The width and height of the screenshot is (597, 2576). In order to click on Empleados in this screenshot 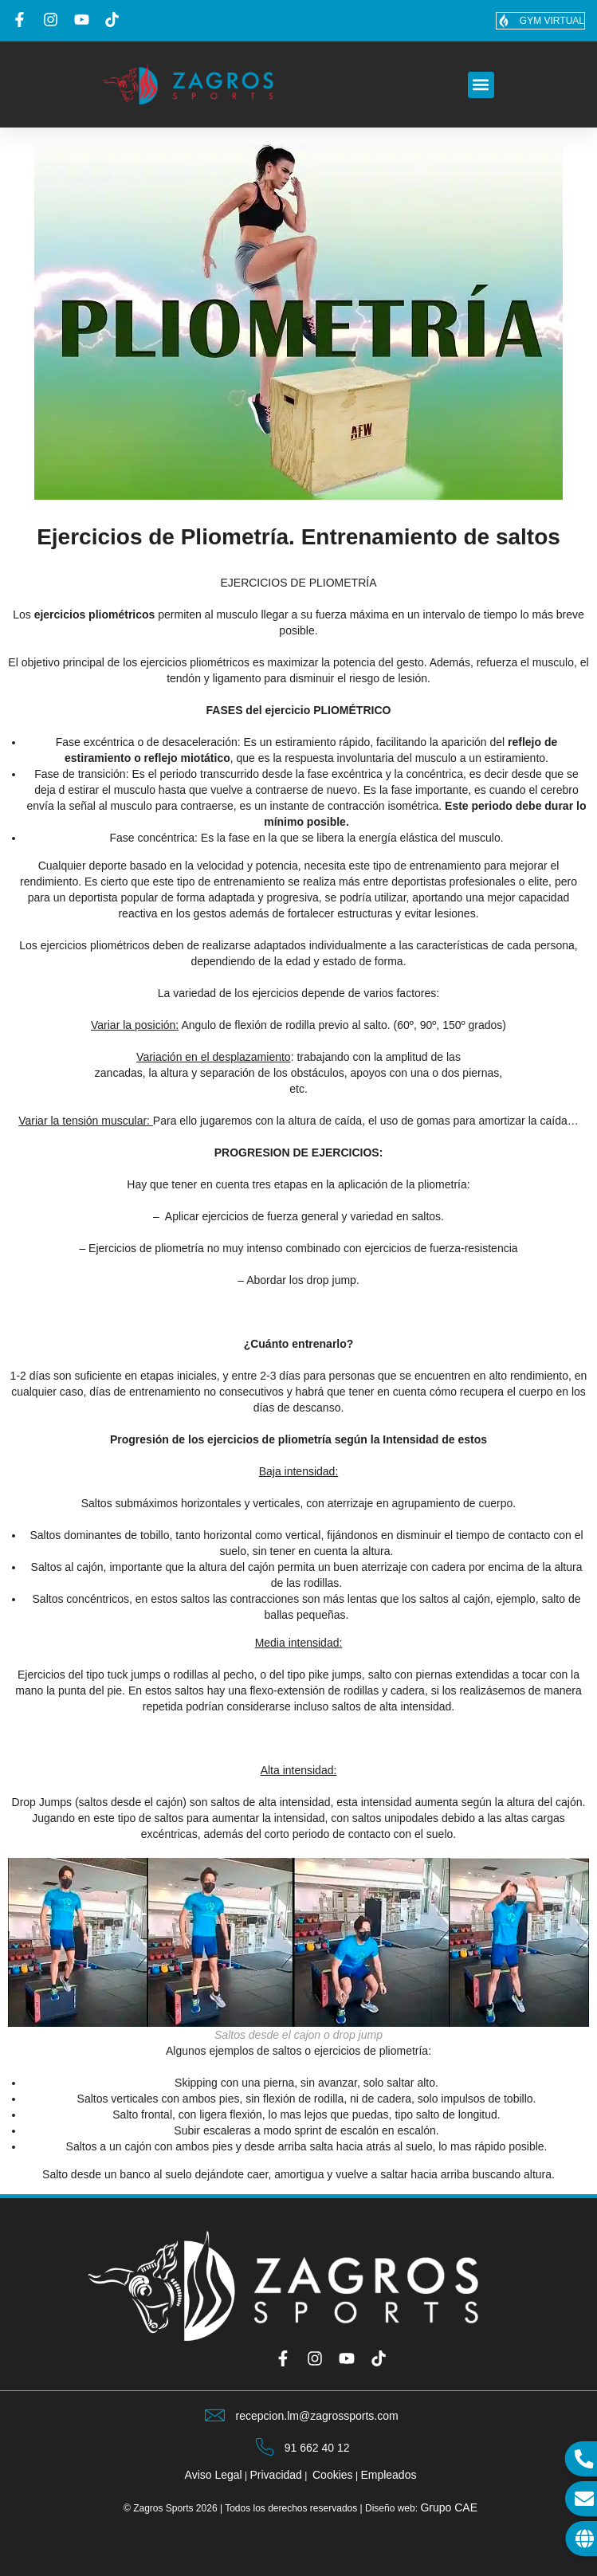, I will do `click(388, 2474)`.